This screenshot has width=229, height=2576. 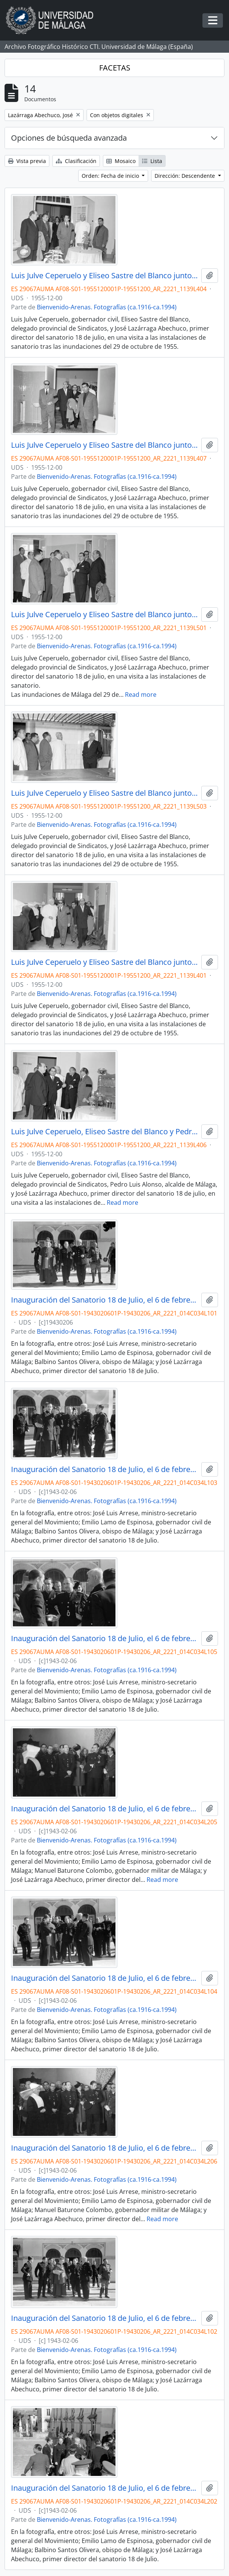 I want to click on Read more, so click(x=140, y=694).